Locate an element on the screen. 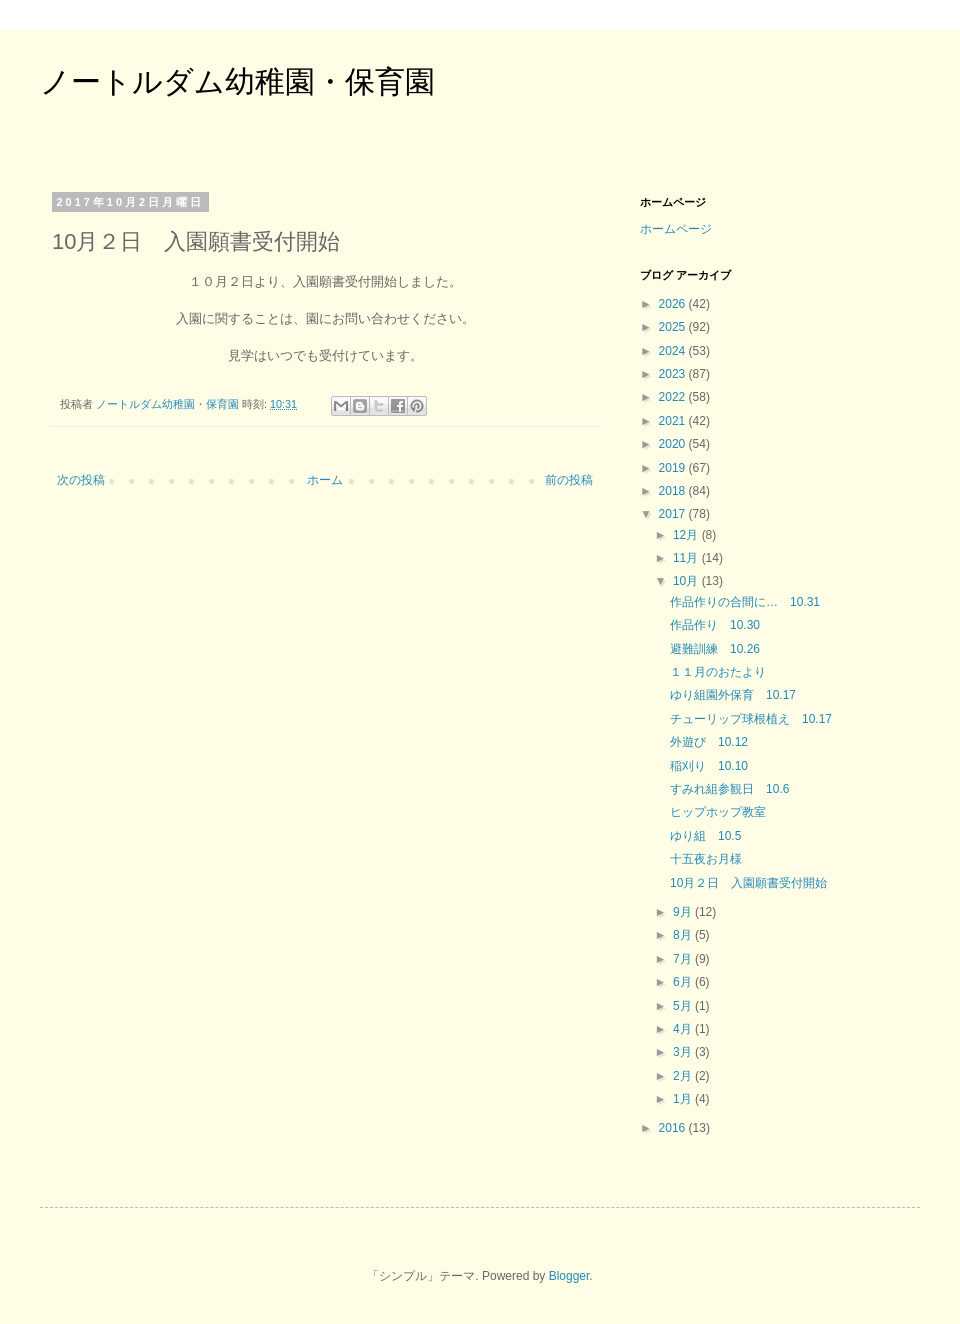 This screenshot has height=1324, width=960. 12月 is located at coordinates (687, 535).